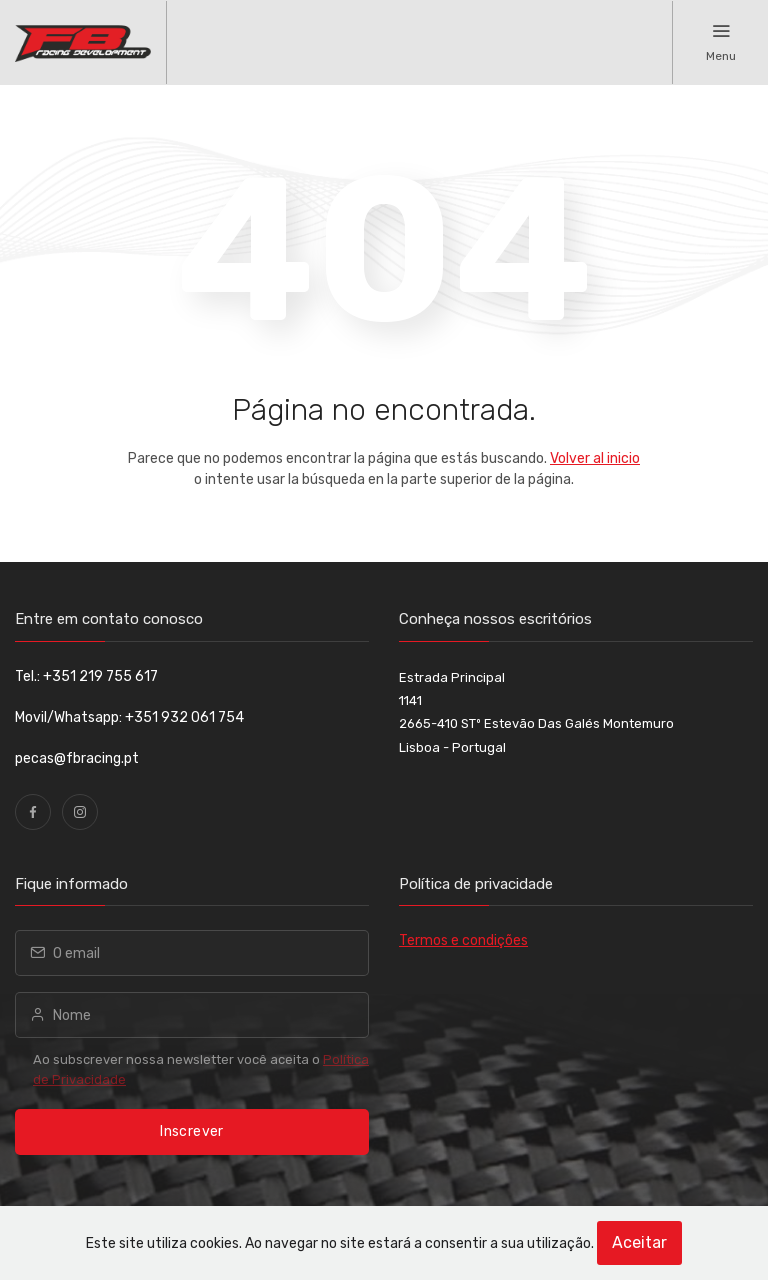 The height and width of the screenshot is (1280, 768). I want to click on Inscrever, so click(191, 1131).